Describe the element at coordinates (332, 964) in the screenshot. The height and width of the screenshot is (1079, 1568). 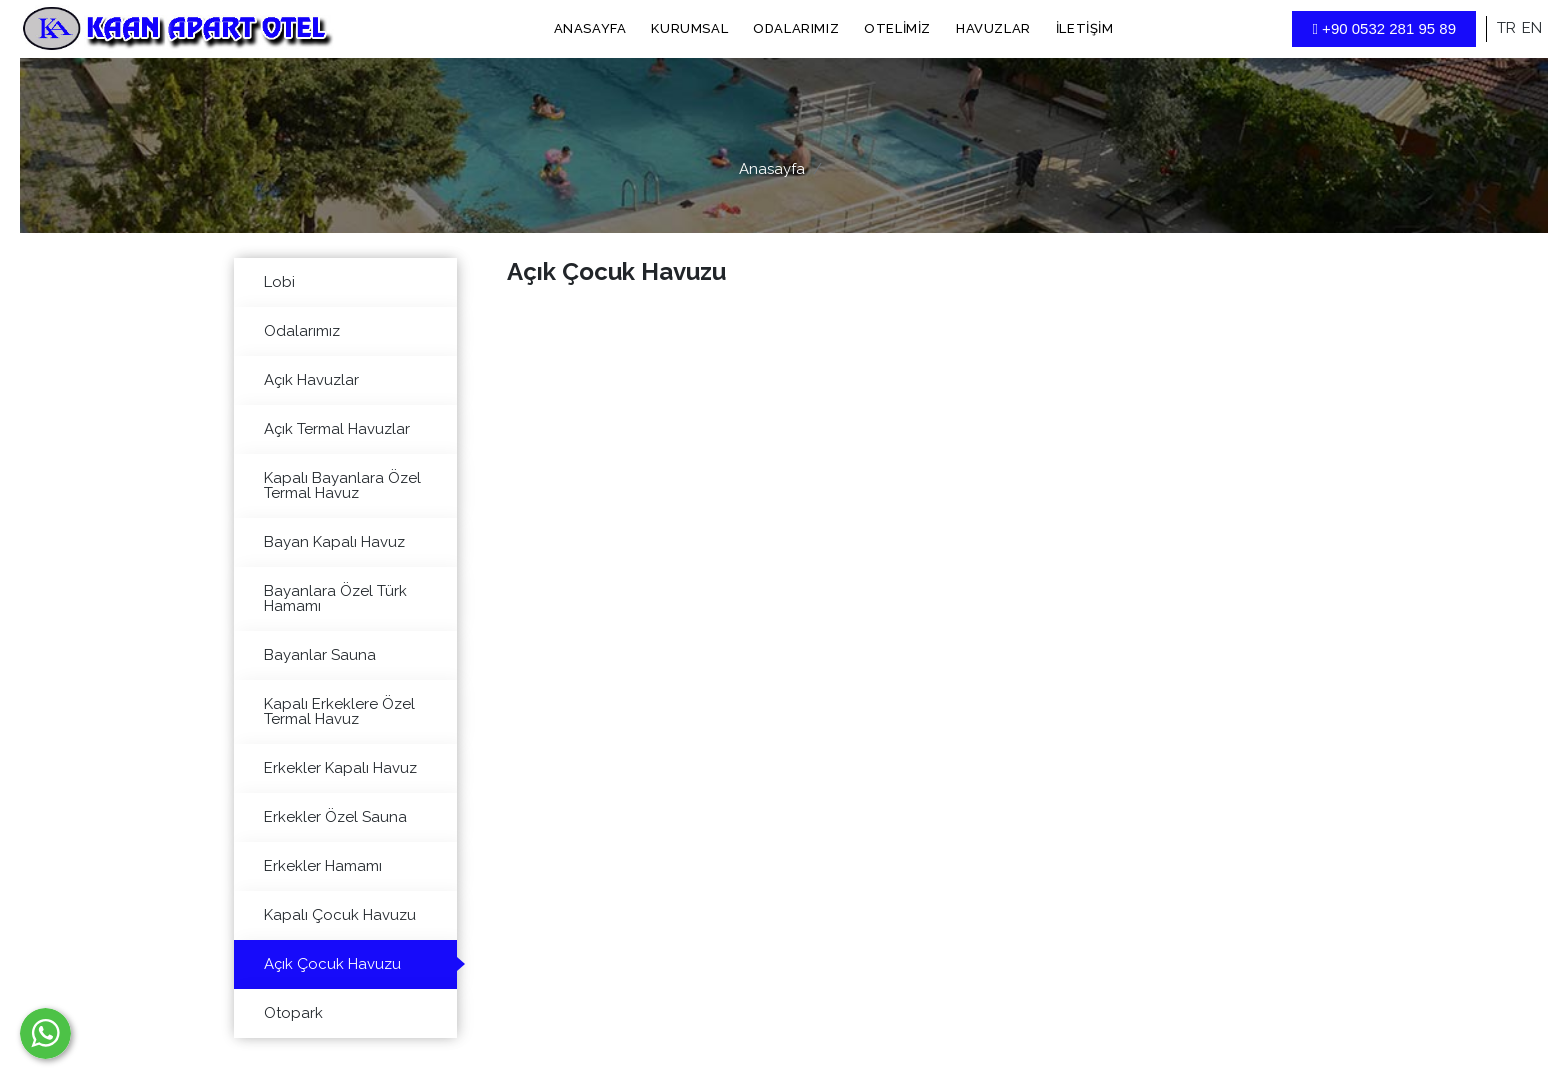
I see `Açık Çocuk Havuzu` at that location.